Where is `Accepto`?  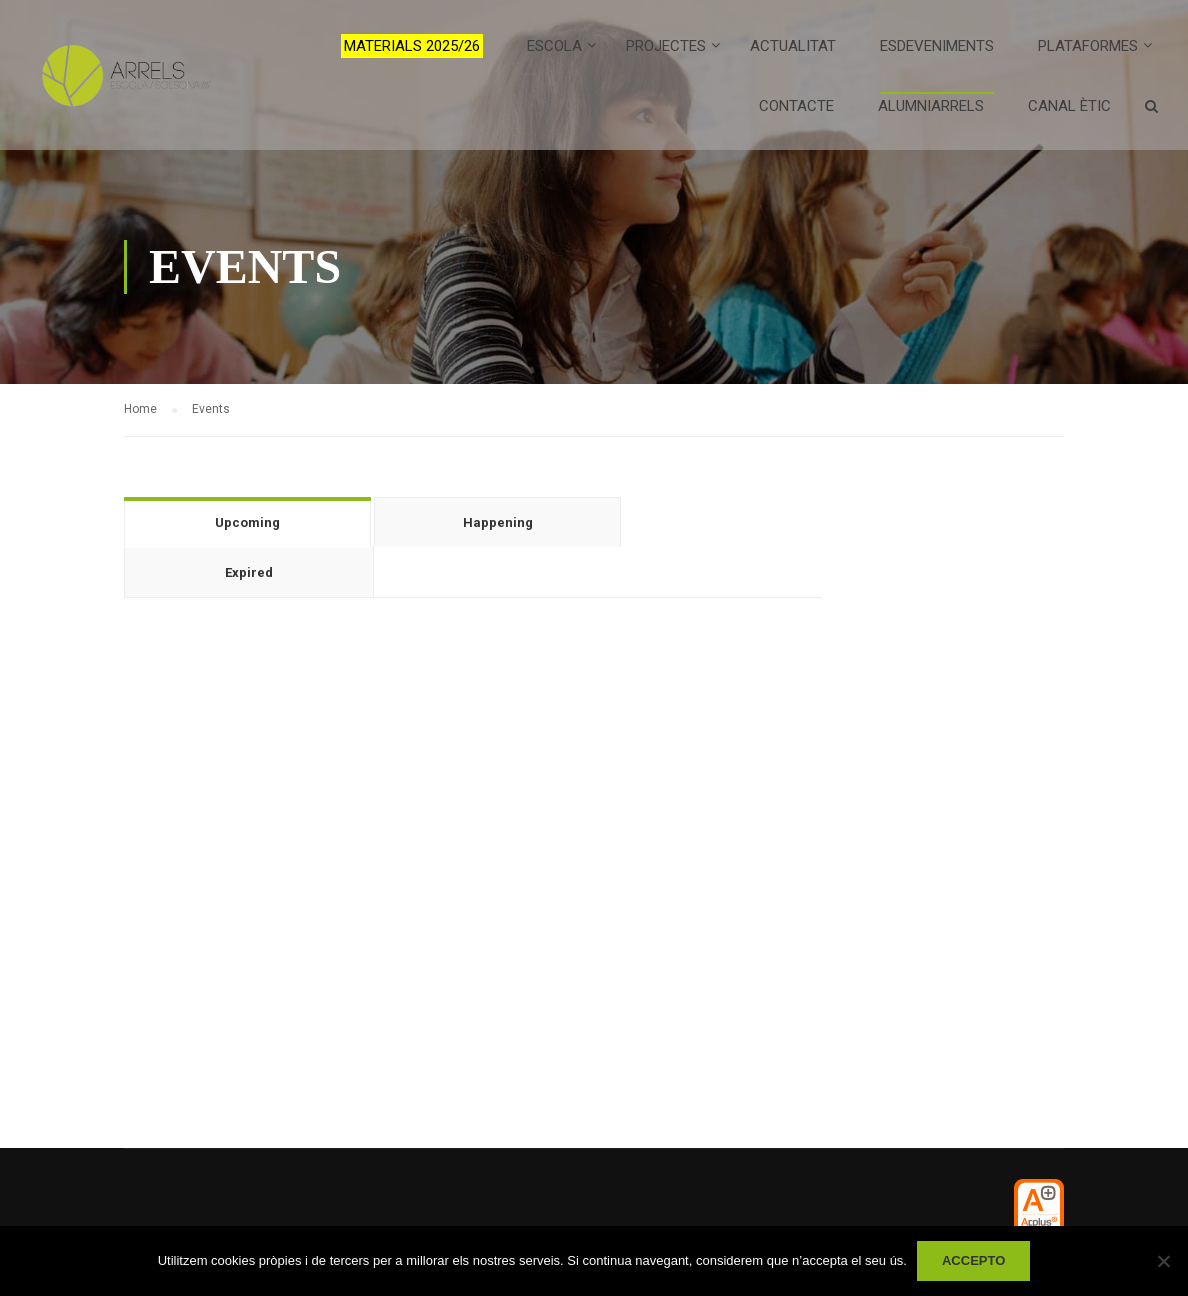 Accepto is located at coordinates (973, 1260).